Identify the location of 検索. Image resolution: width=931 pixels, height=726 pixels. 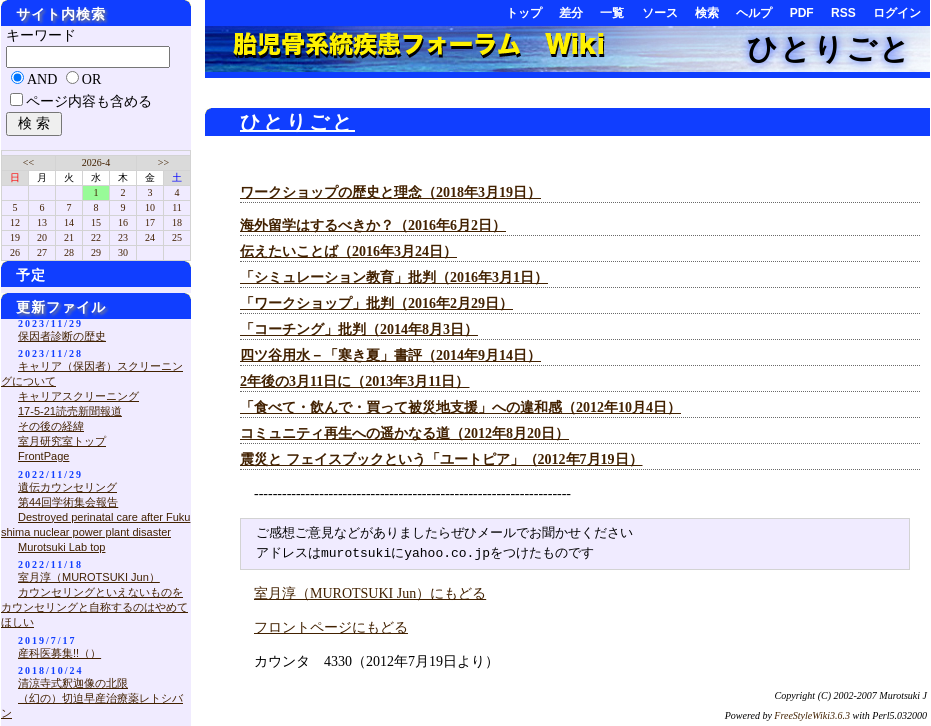
(707, 13).